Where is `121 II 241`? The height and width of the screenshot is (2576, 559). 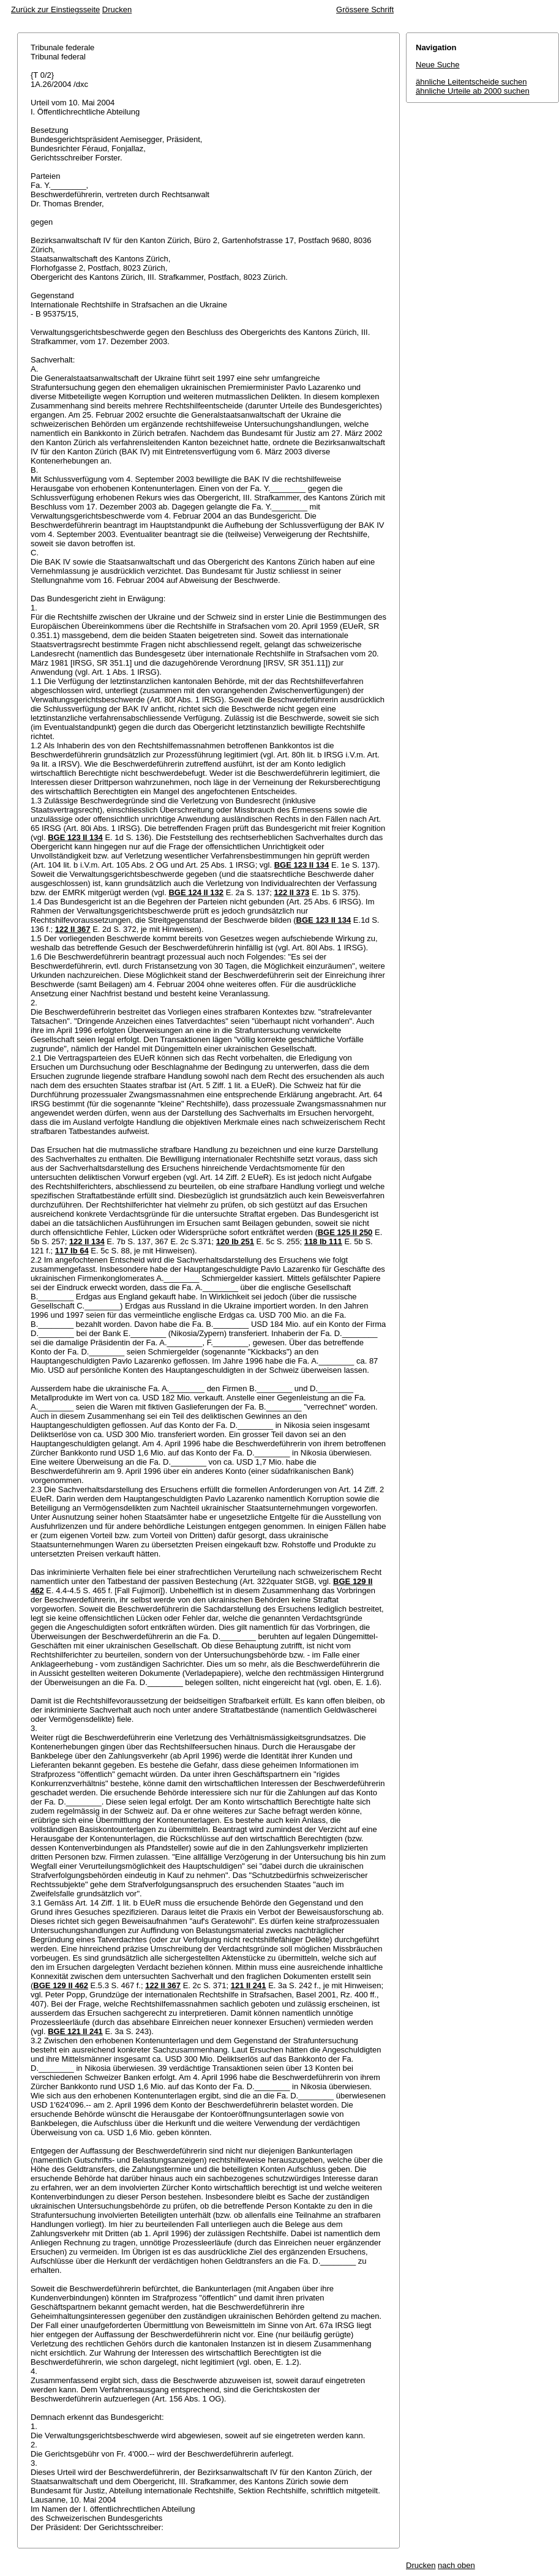
121 II 241 is located at coordinates (248, 1985).